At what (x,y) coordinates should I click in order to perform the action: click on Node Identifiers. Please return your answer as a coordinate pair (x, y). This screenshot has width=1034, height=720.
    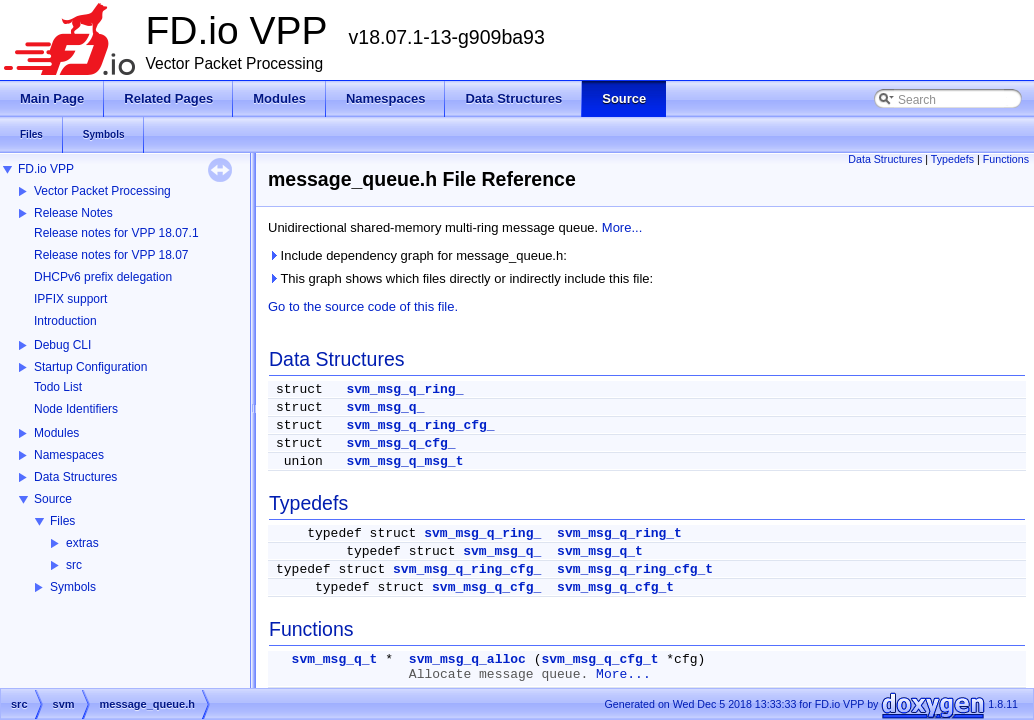
    Looking at the image, I should click on (76, 409).